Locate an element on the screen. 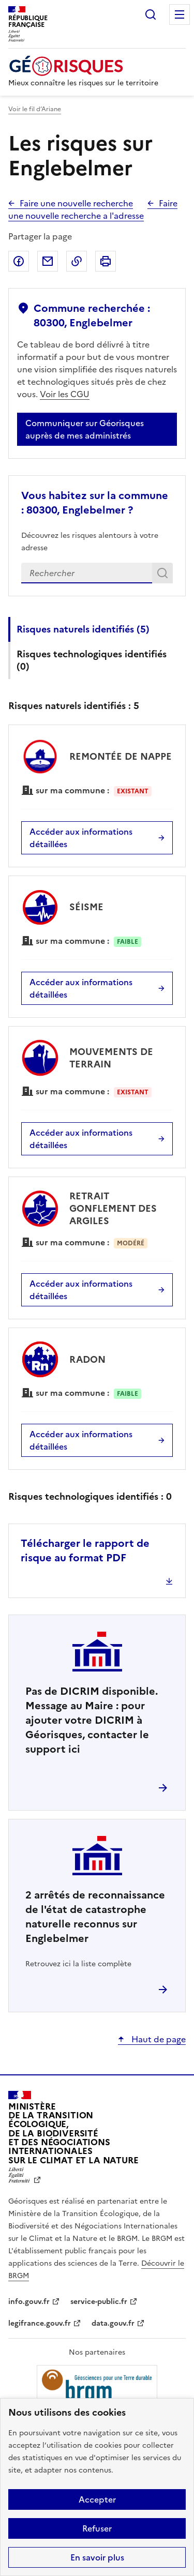 The image size is (194, 2576). REMONTÉE DE NAPPE is located at coordinates (120, 756).